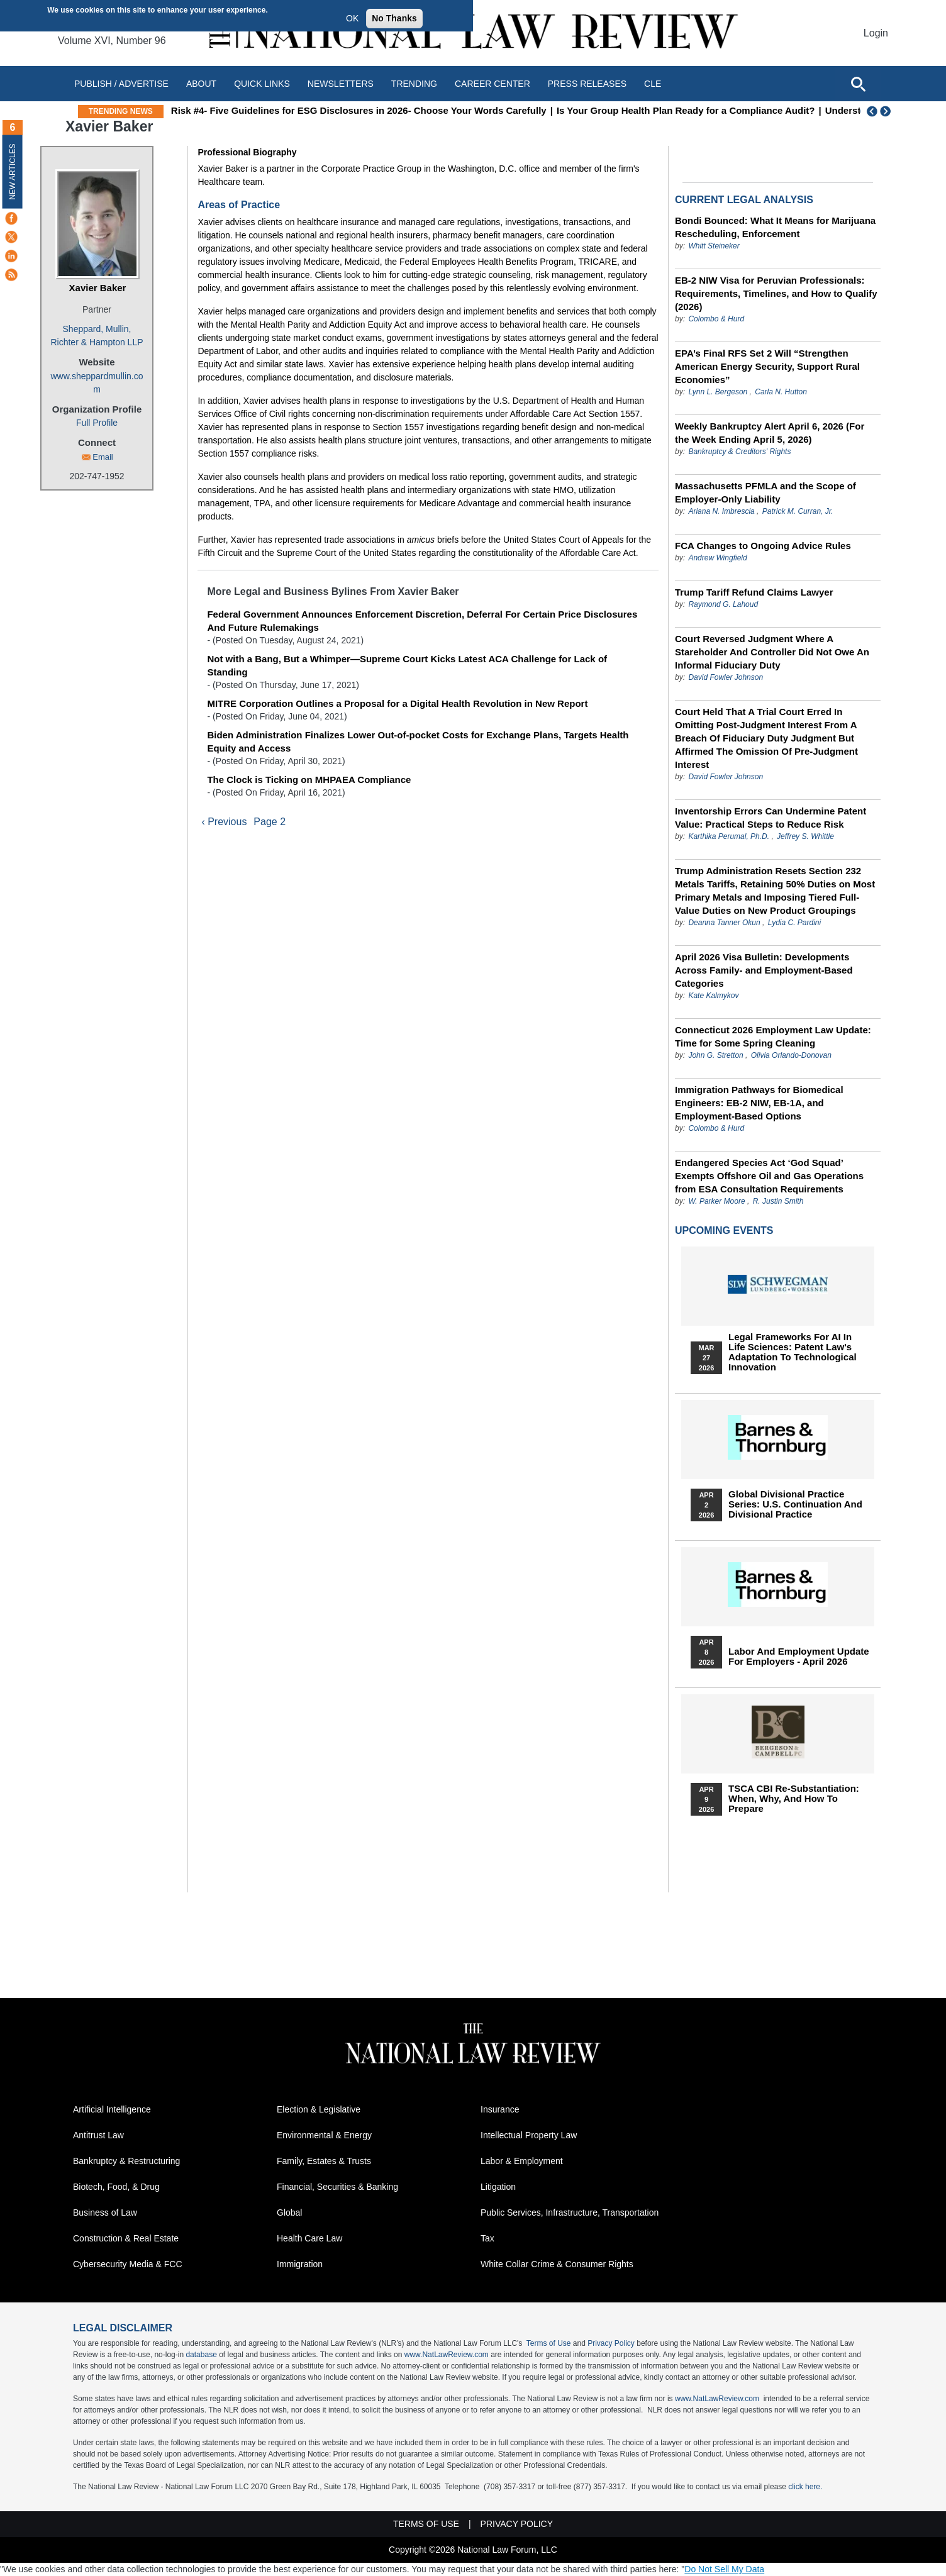 The image size is (946, 2576). I want to click on Connecticut 2026 Employment Law Update: Time for Some Spring Cleaning, so click(773, 1036).